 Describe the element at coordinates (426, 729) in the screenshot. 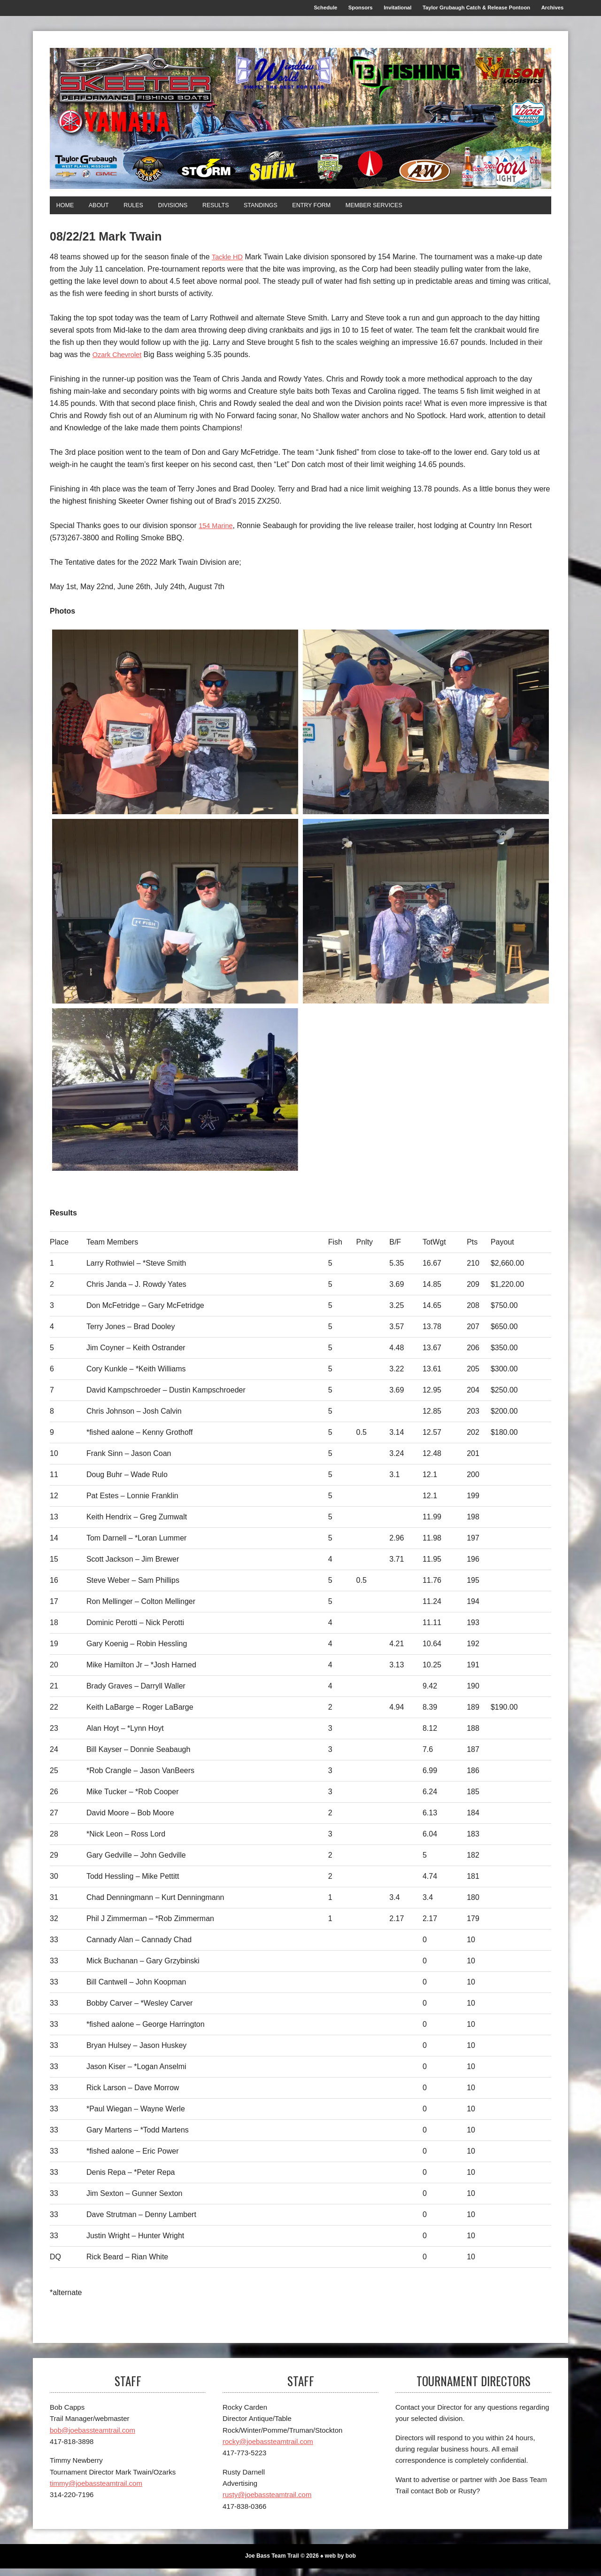

I see `[1st Big Bass]` at that location.